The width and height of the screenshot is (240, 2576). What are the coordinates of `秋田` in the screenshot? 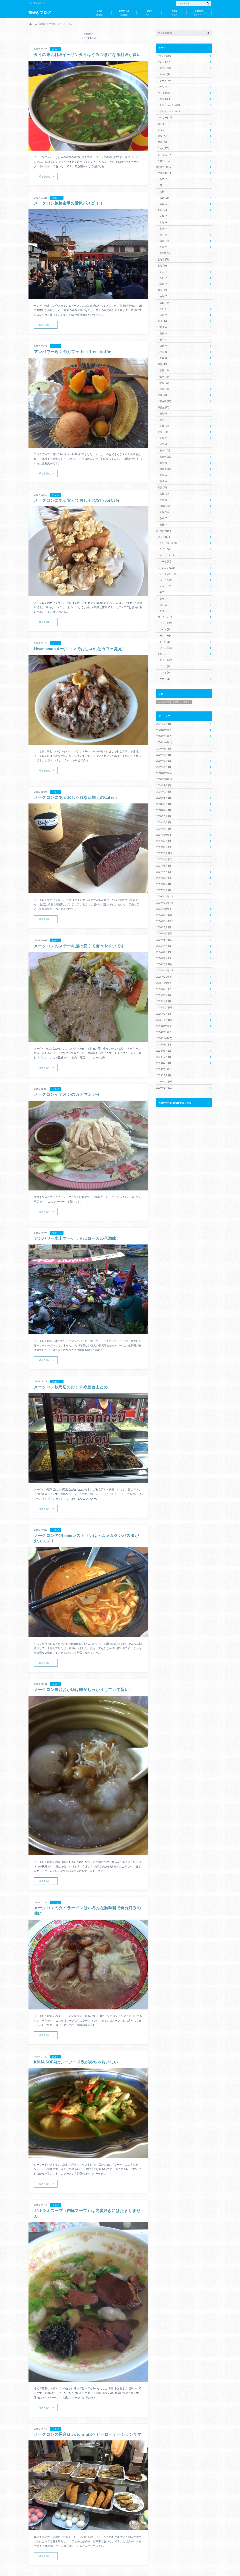 It's located at (163, 351).